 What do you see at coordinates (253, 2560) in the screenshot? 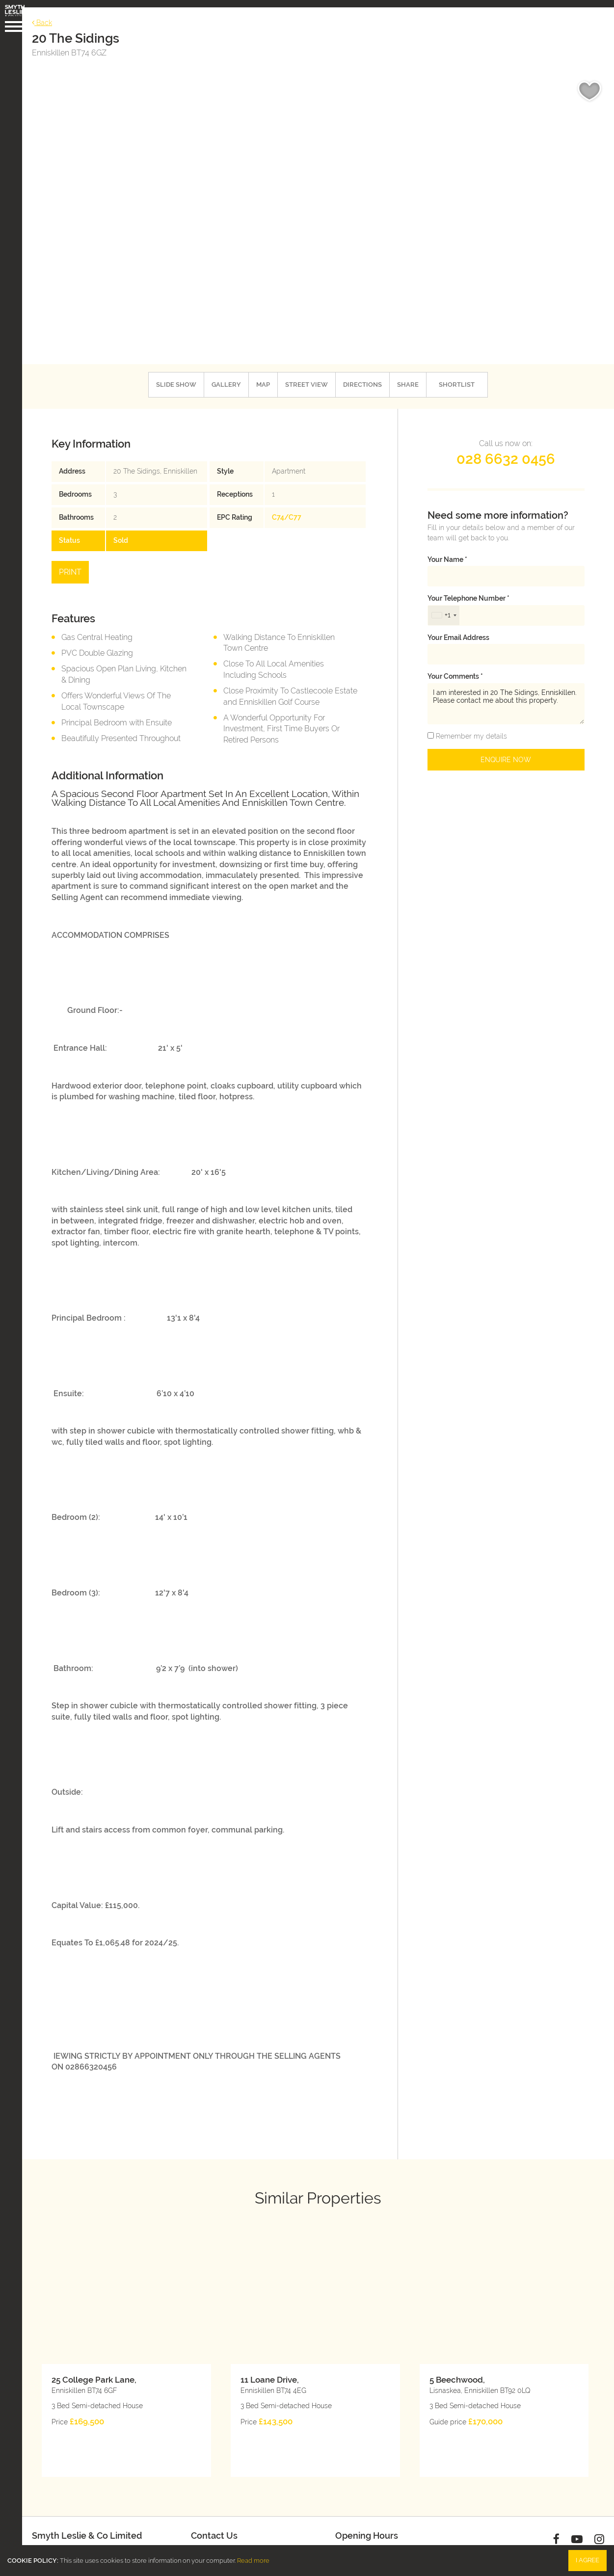
I see `Read more` at bounding box center [253, 2560].